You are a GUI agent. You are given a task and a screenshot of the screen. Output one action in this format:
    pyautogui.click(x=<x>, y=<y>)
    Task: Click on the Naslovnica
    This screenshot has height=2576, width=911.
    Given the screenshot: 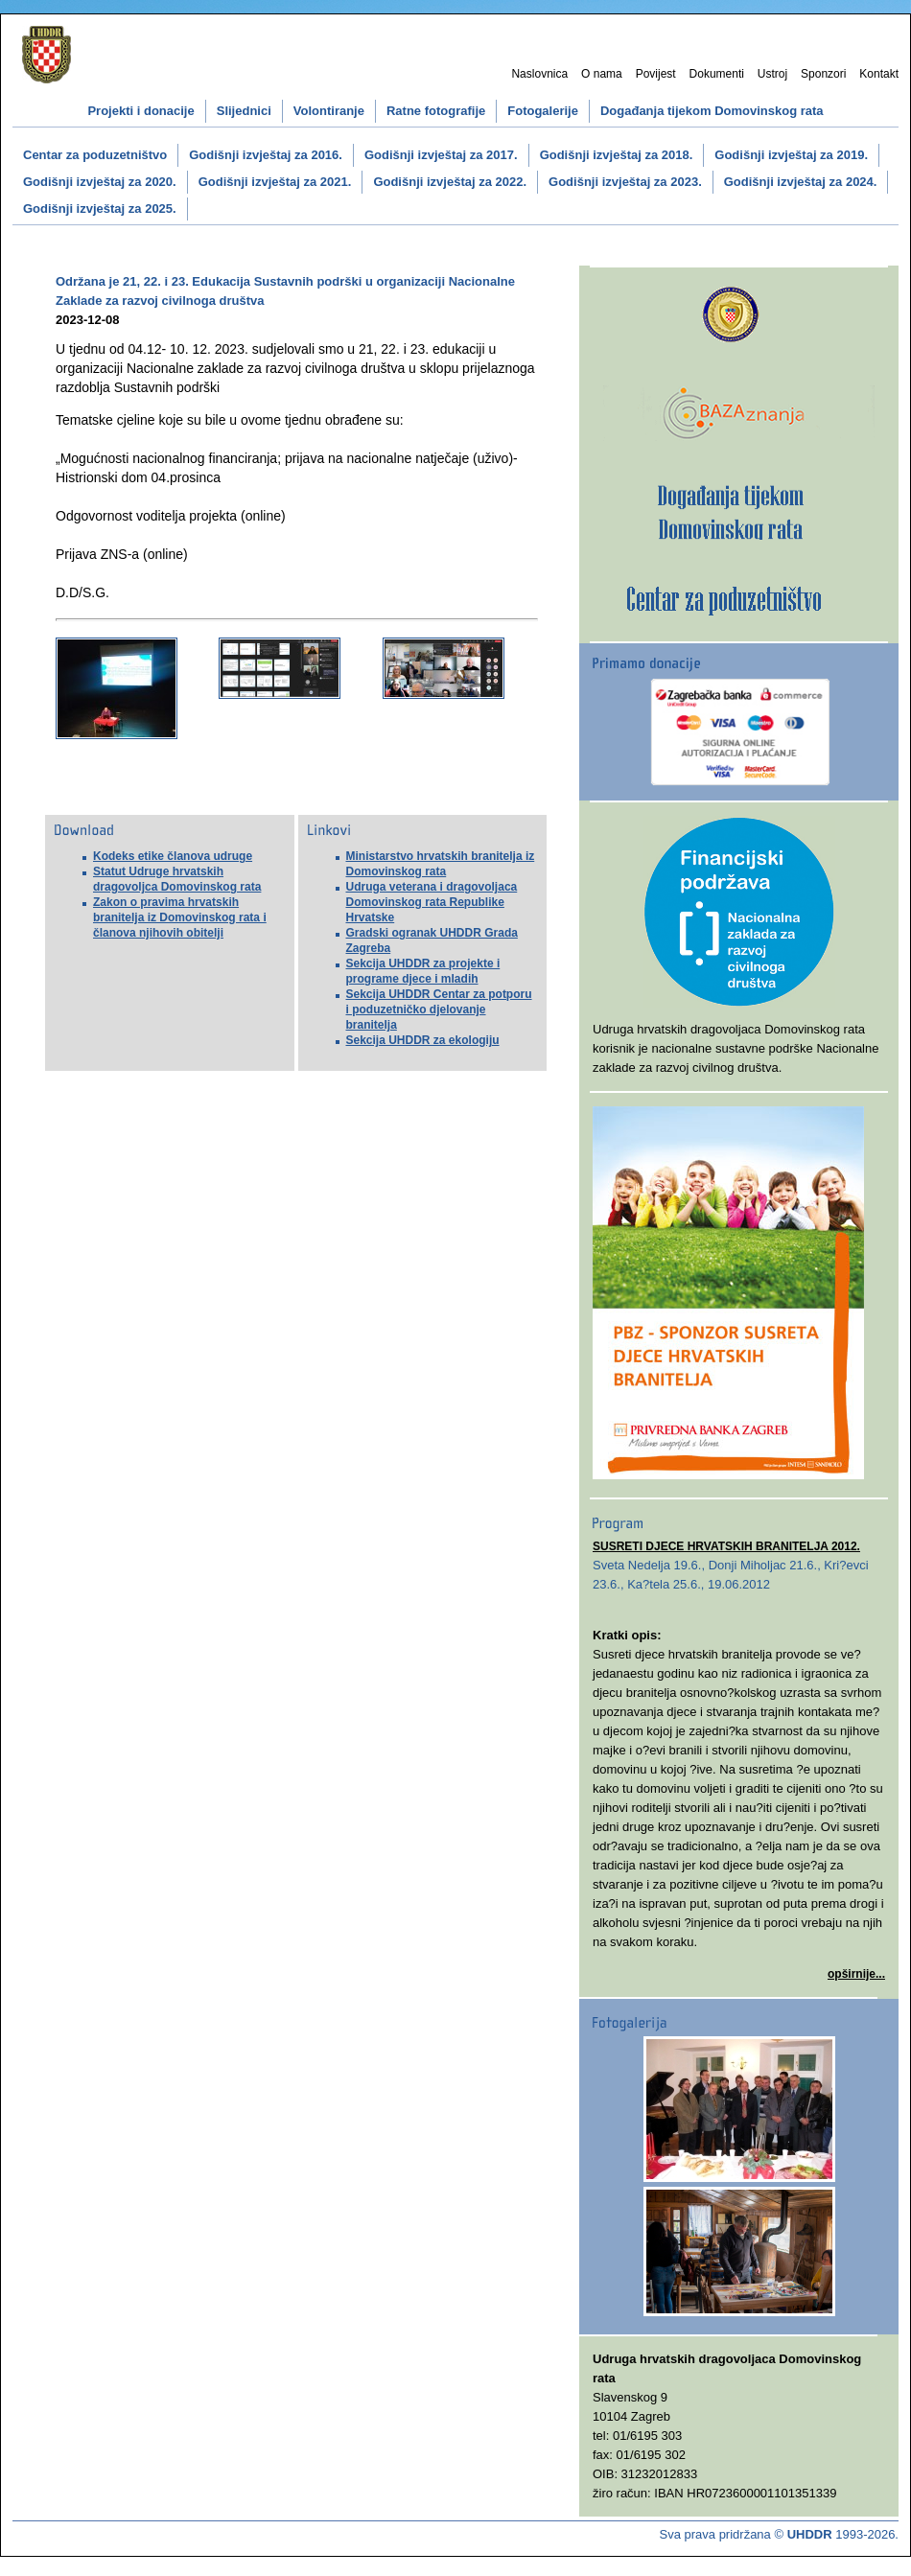 What is the action you would take?
    pyautogui.click(x=539, y=74)
    